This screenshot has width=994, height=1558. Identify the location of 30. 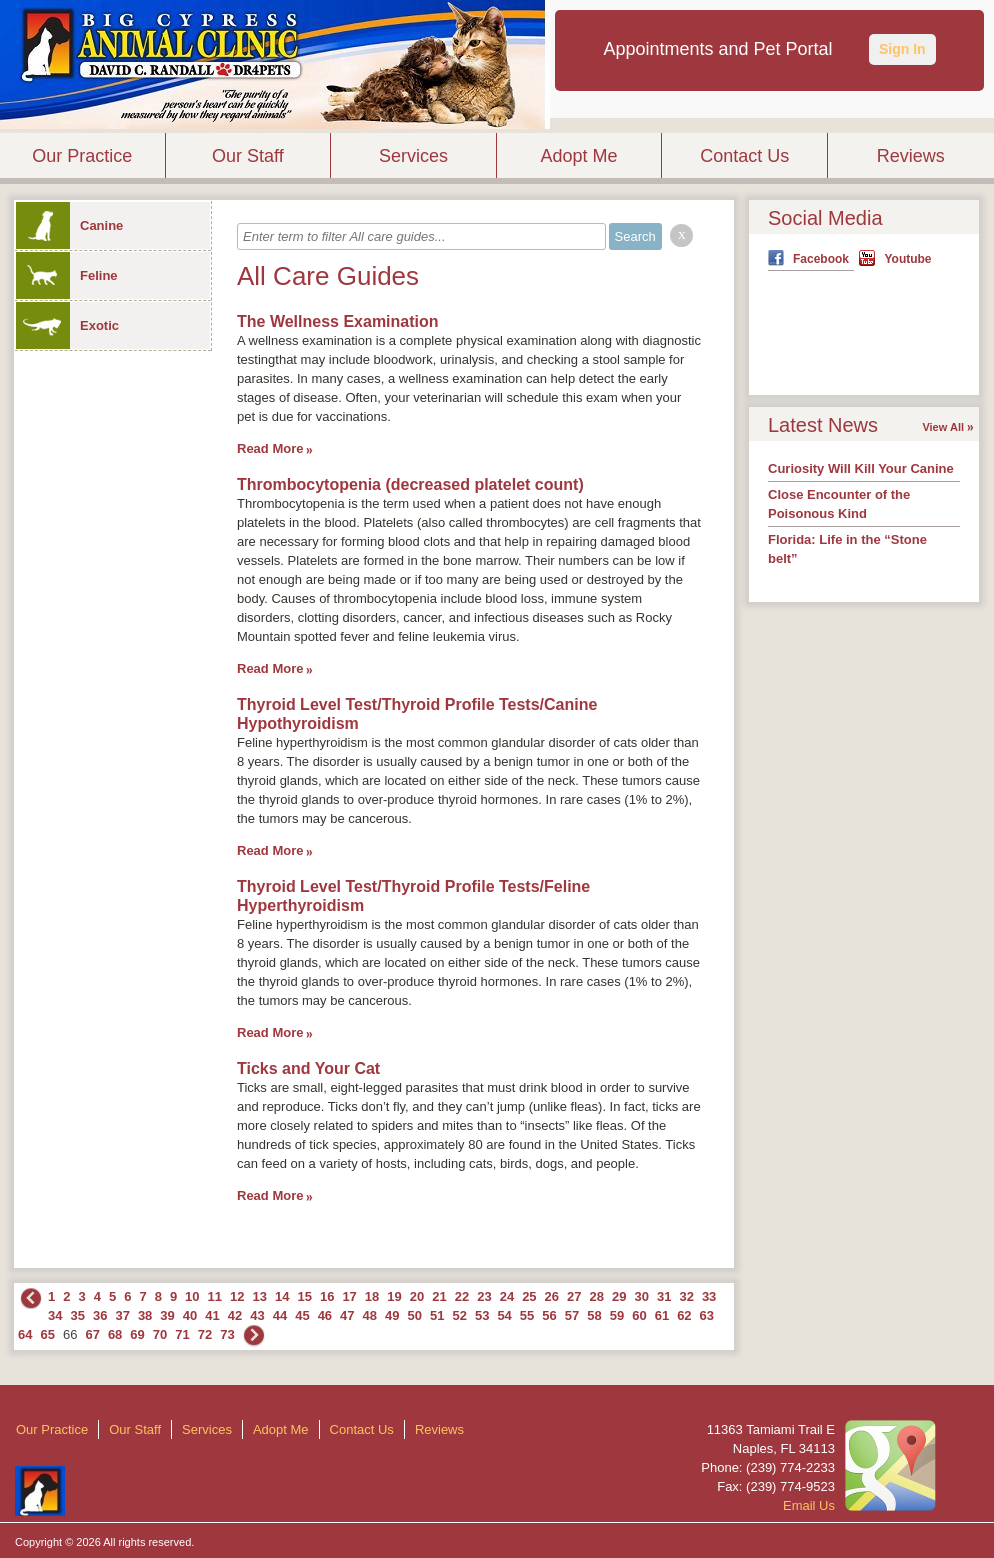
(641, 1296).